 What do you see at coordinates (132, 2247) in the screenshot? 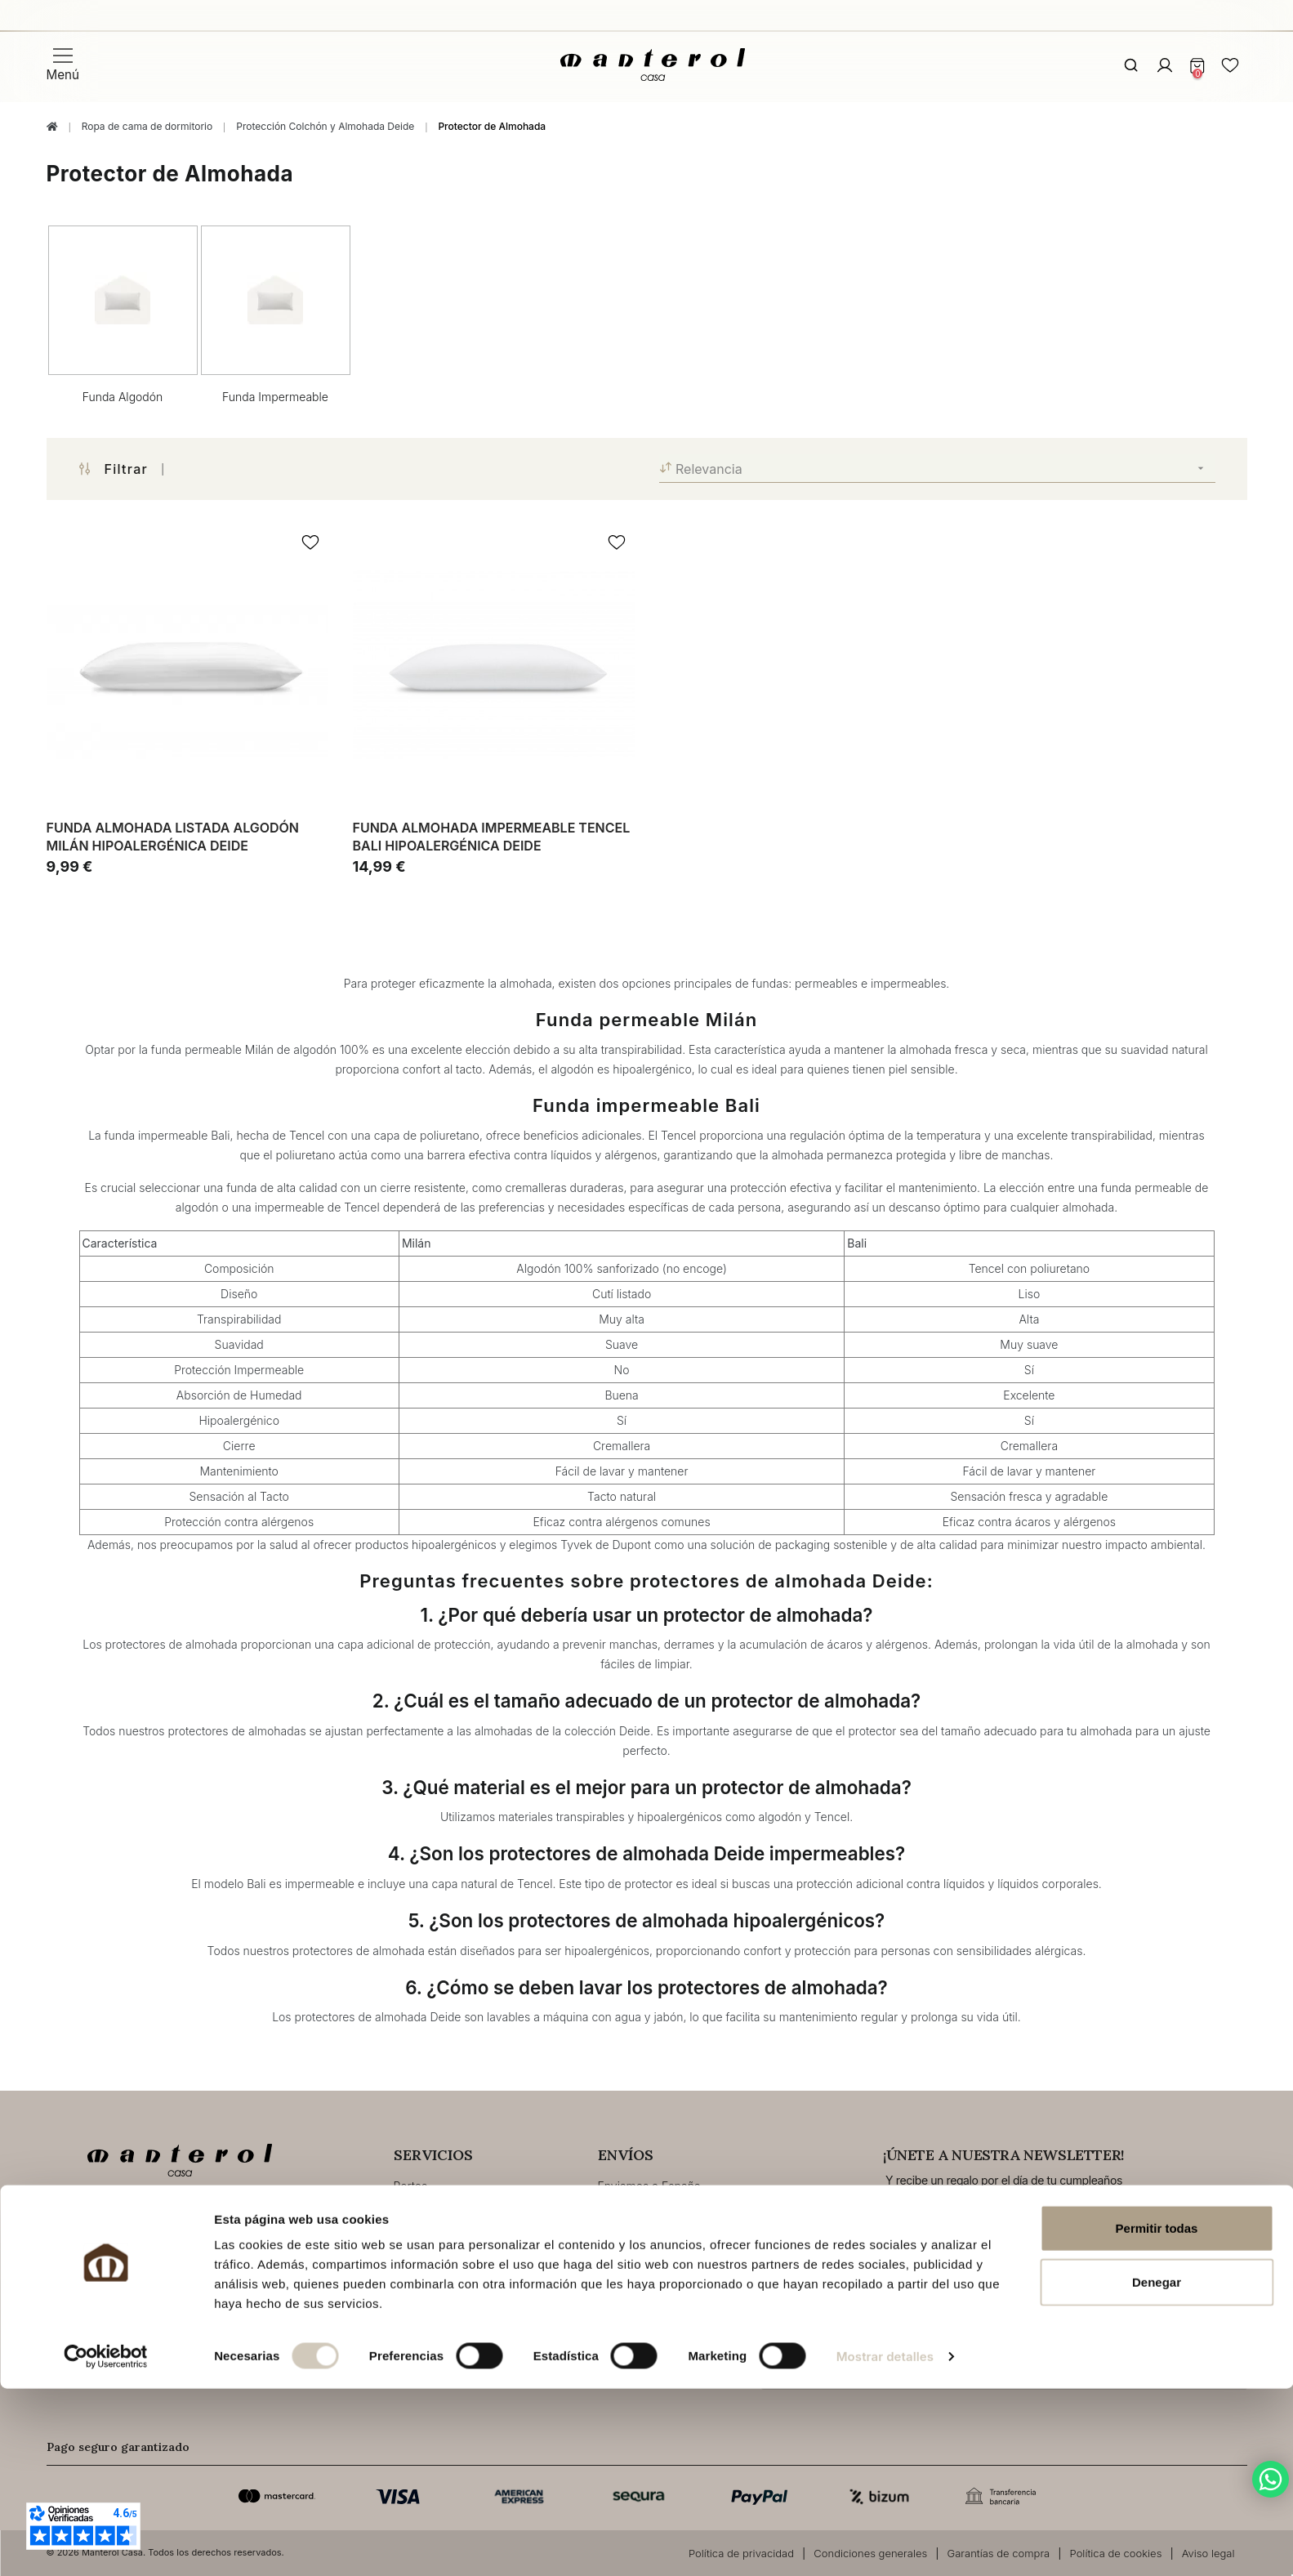
I see `+34 670 919 898` at bounding box center [132, 2247].